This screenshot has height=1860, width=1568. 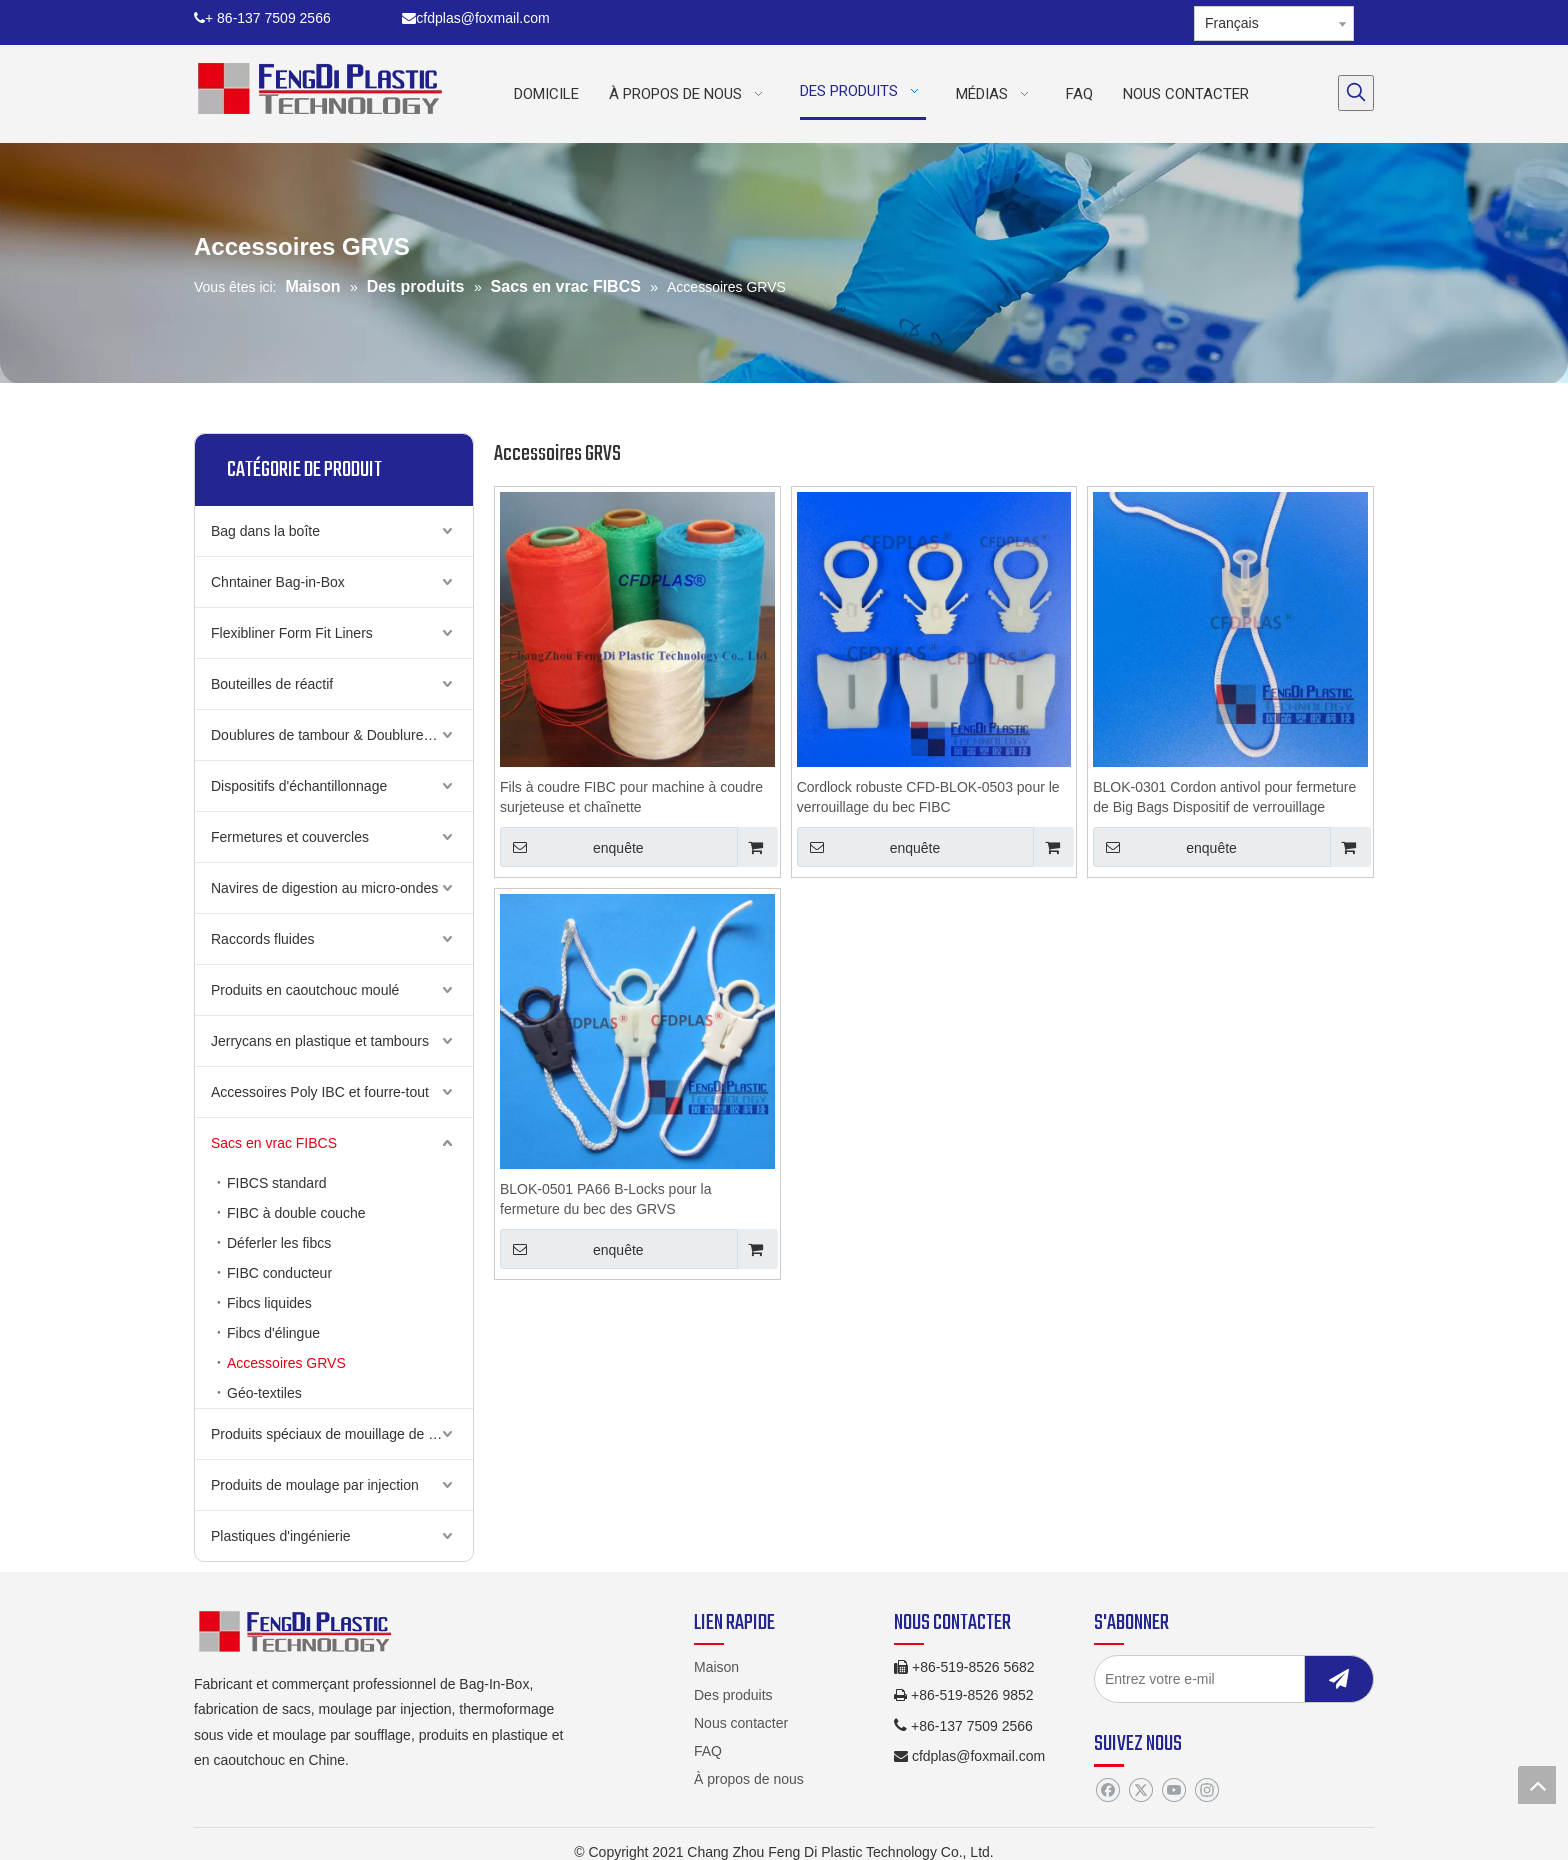 What do you see at coordinates (277, 1183) in the screenshot?
I see `FIBCS standard` at bounding box center [277, 1183].